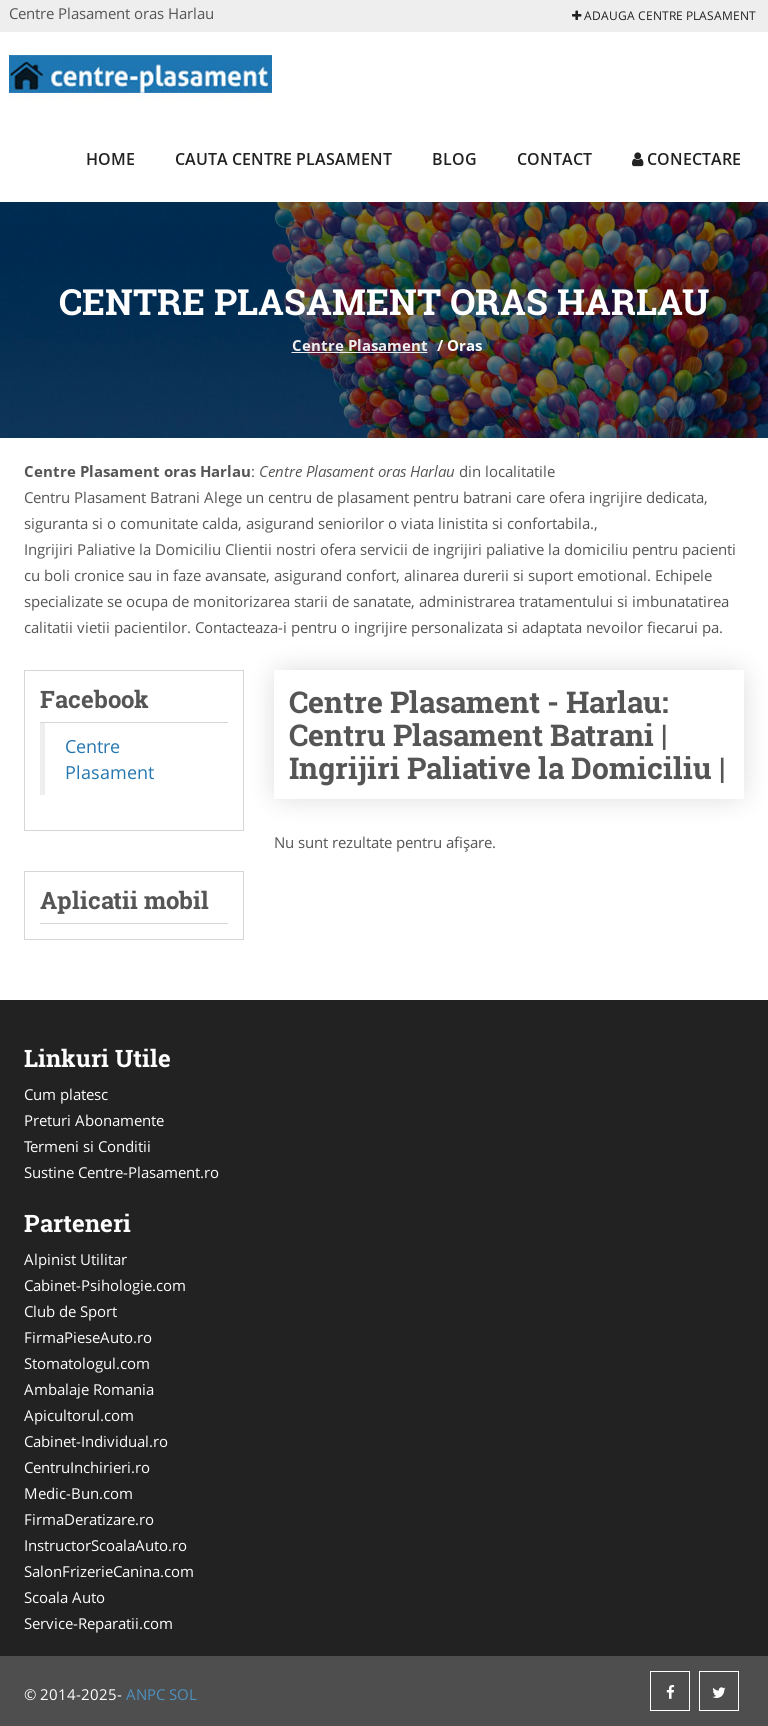  Describe the element at coordinates (87, 1467) in the screenshot. I see `CentruInchirieri.ro` at that location.